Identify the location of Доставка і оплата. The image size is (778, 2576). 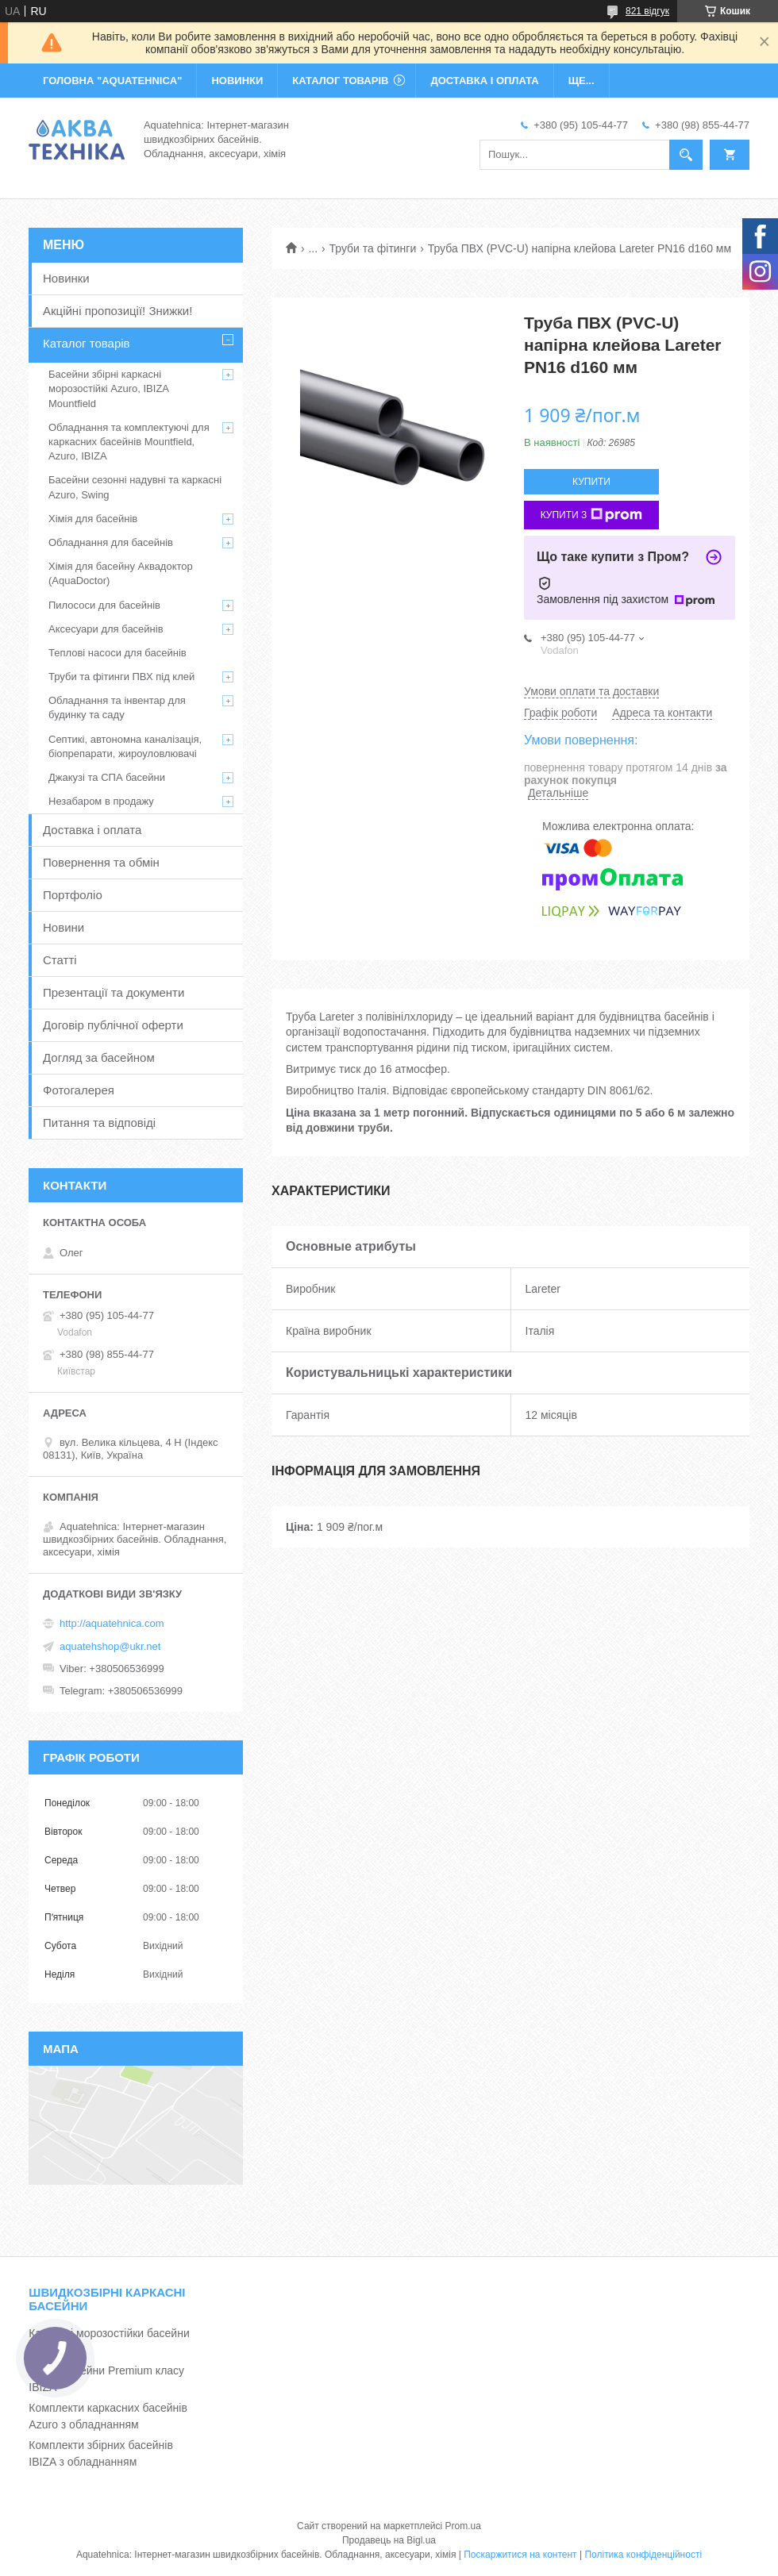
(92, 829).